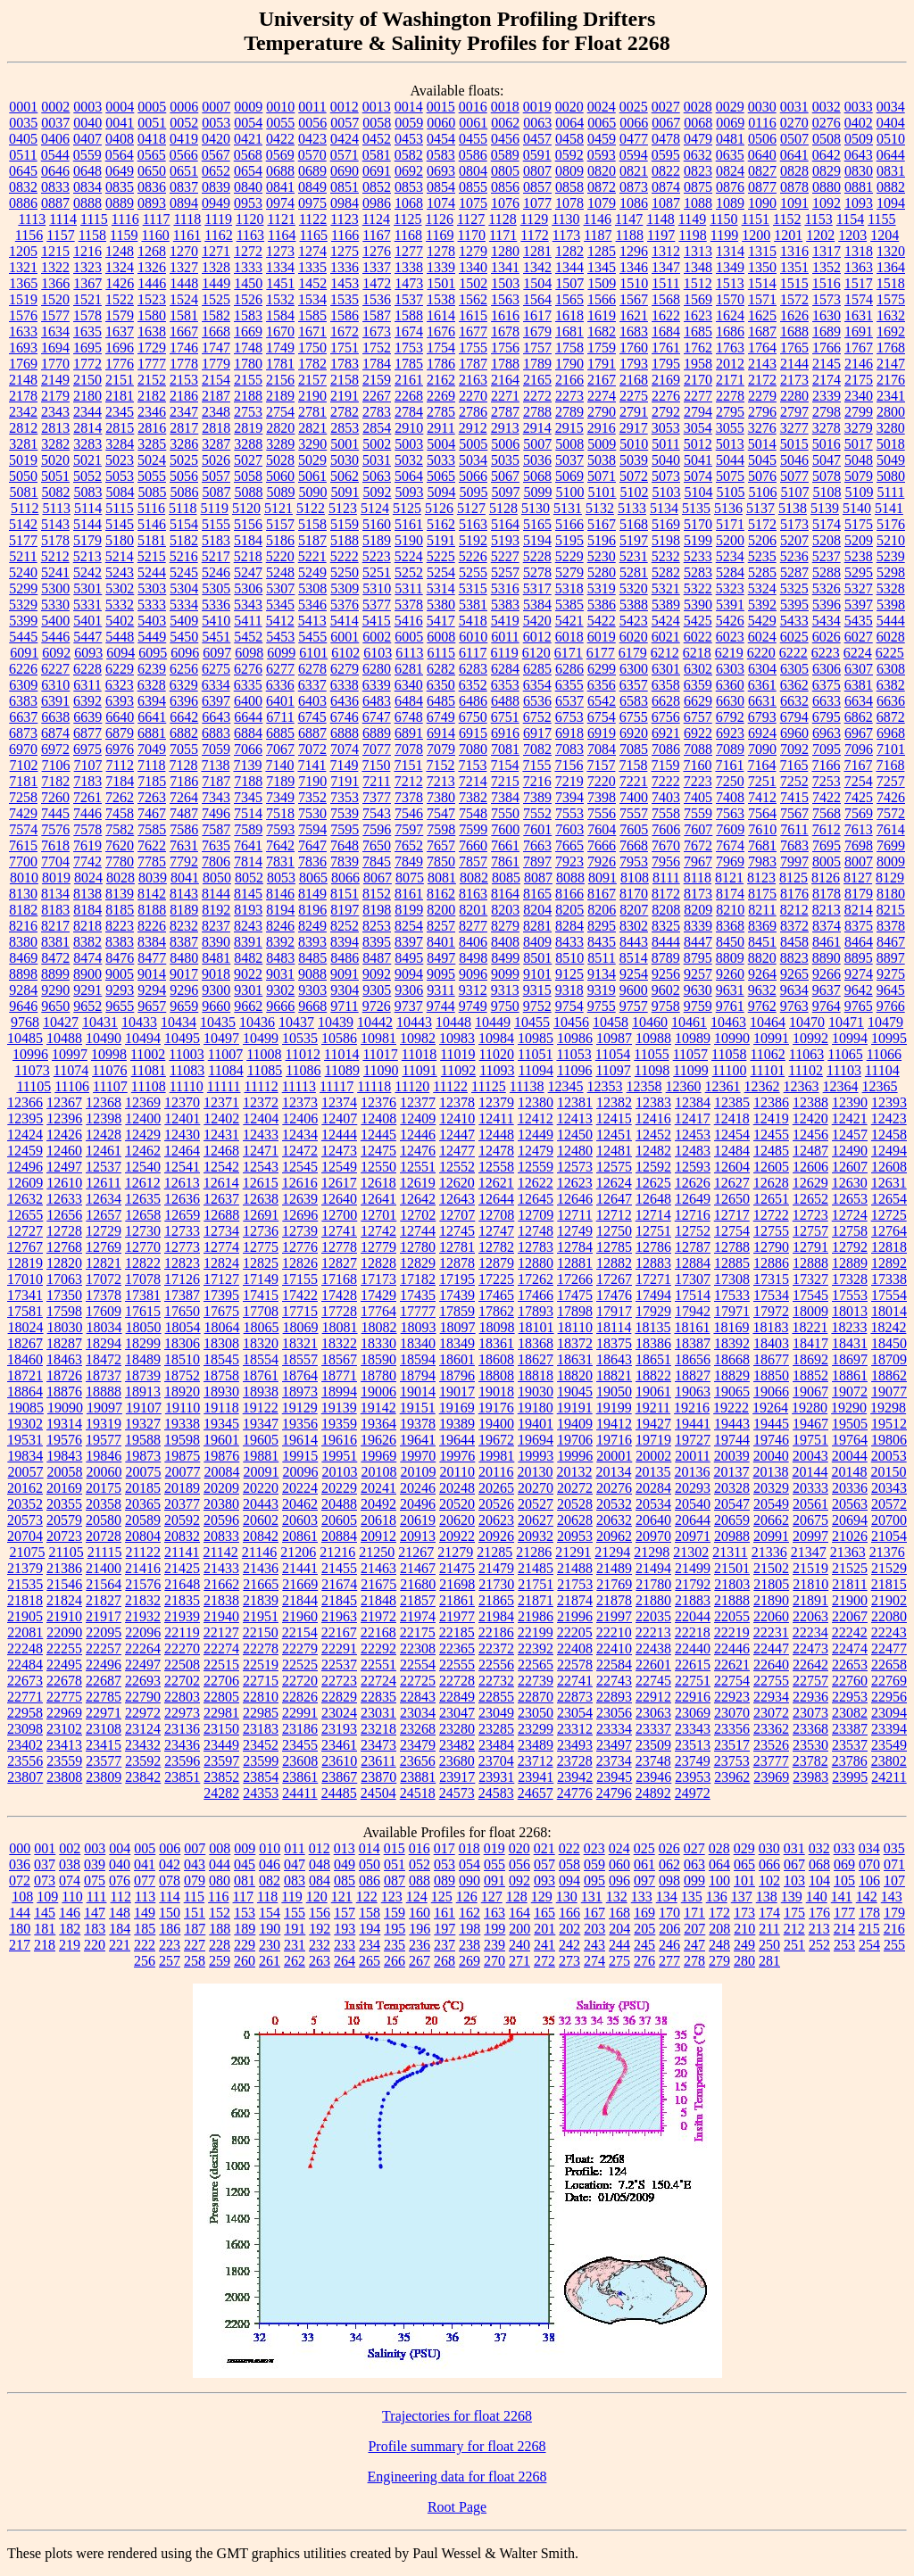  What do you see at coordinates (64, 1150) in the screenshot?
I see `12460` at bounding box center [64, 1150].